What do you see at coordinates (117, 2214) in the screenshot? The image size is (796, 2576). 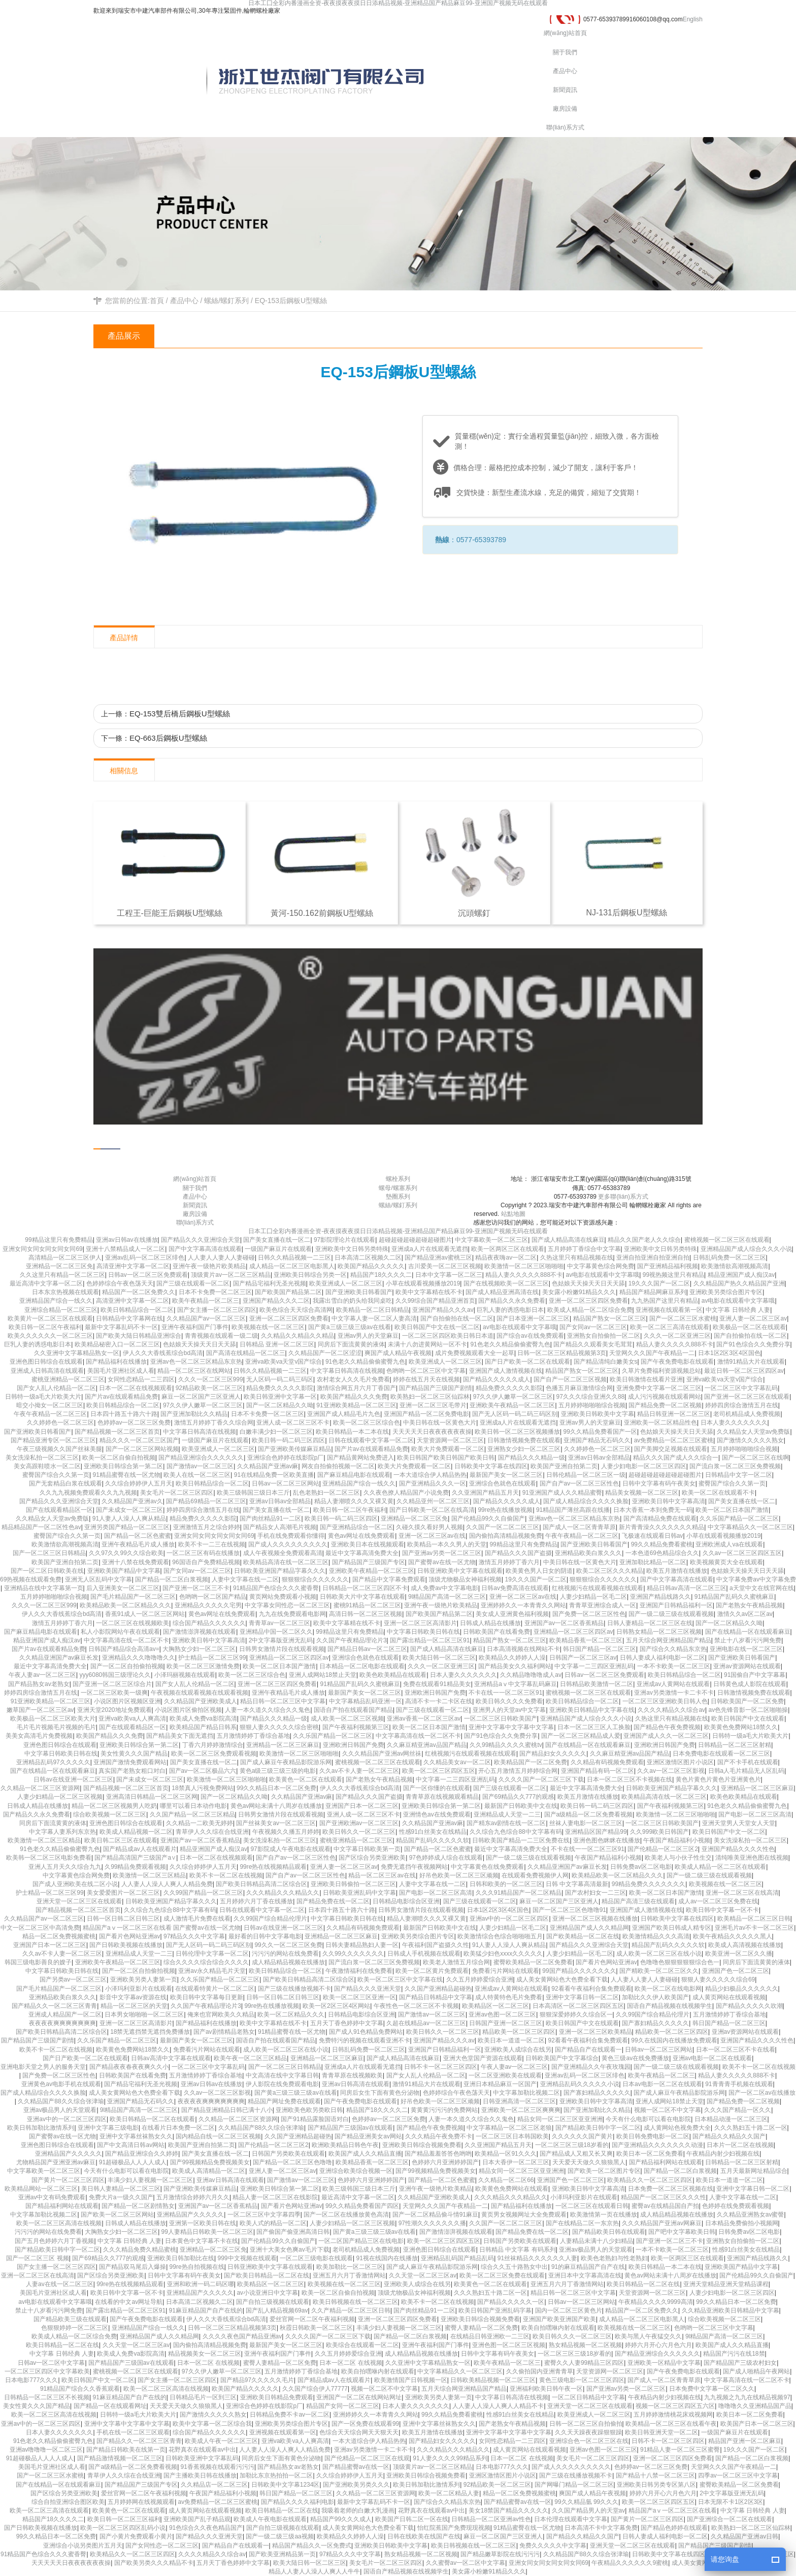 I see `国产欧美一区二区三区网站` at bounding box center [117, 2214].